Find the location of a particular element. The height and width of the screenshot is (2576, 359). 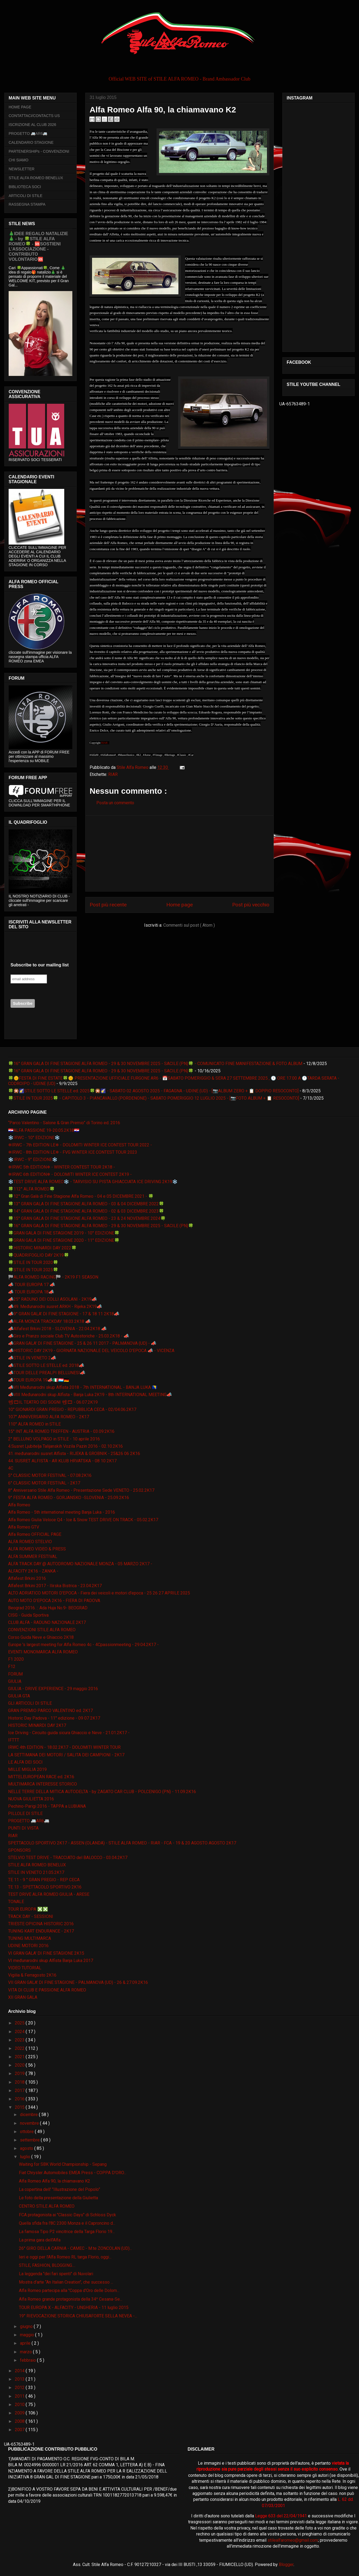

📣49. Međunarodni susret ARKH - Rijeka 2K19📣 is located at coordinates (55, 1306).